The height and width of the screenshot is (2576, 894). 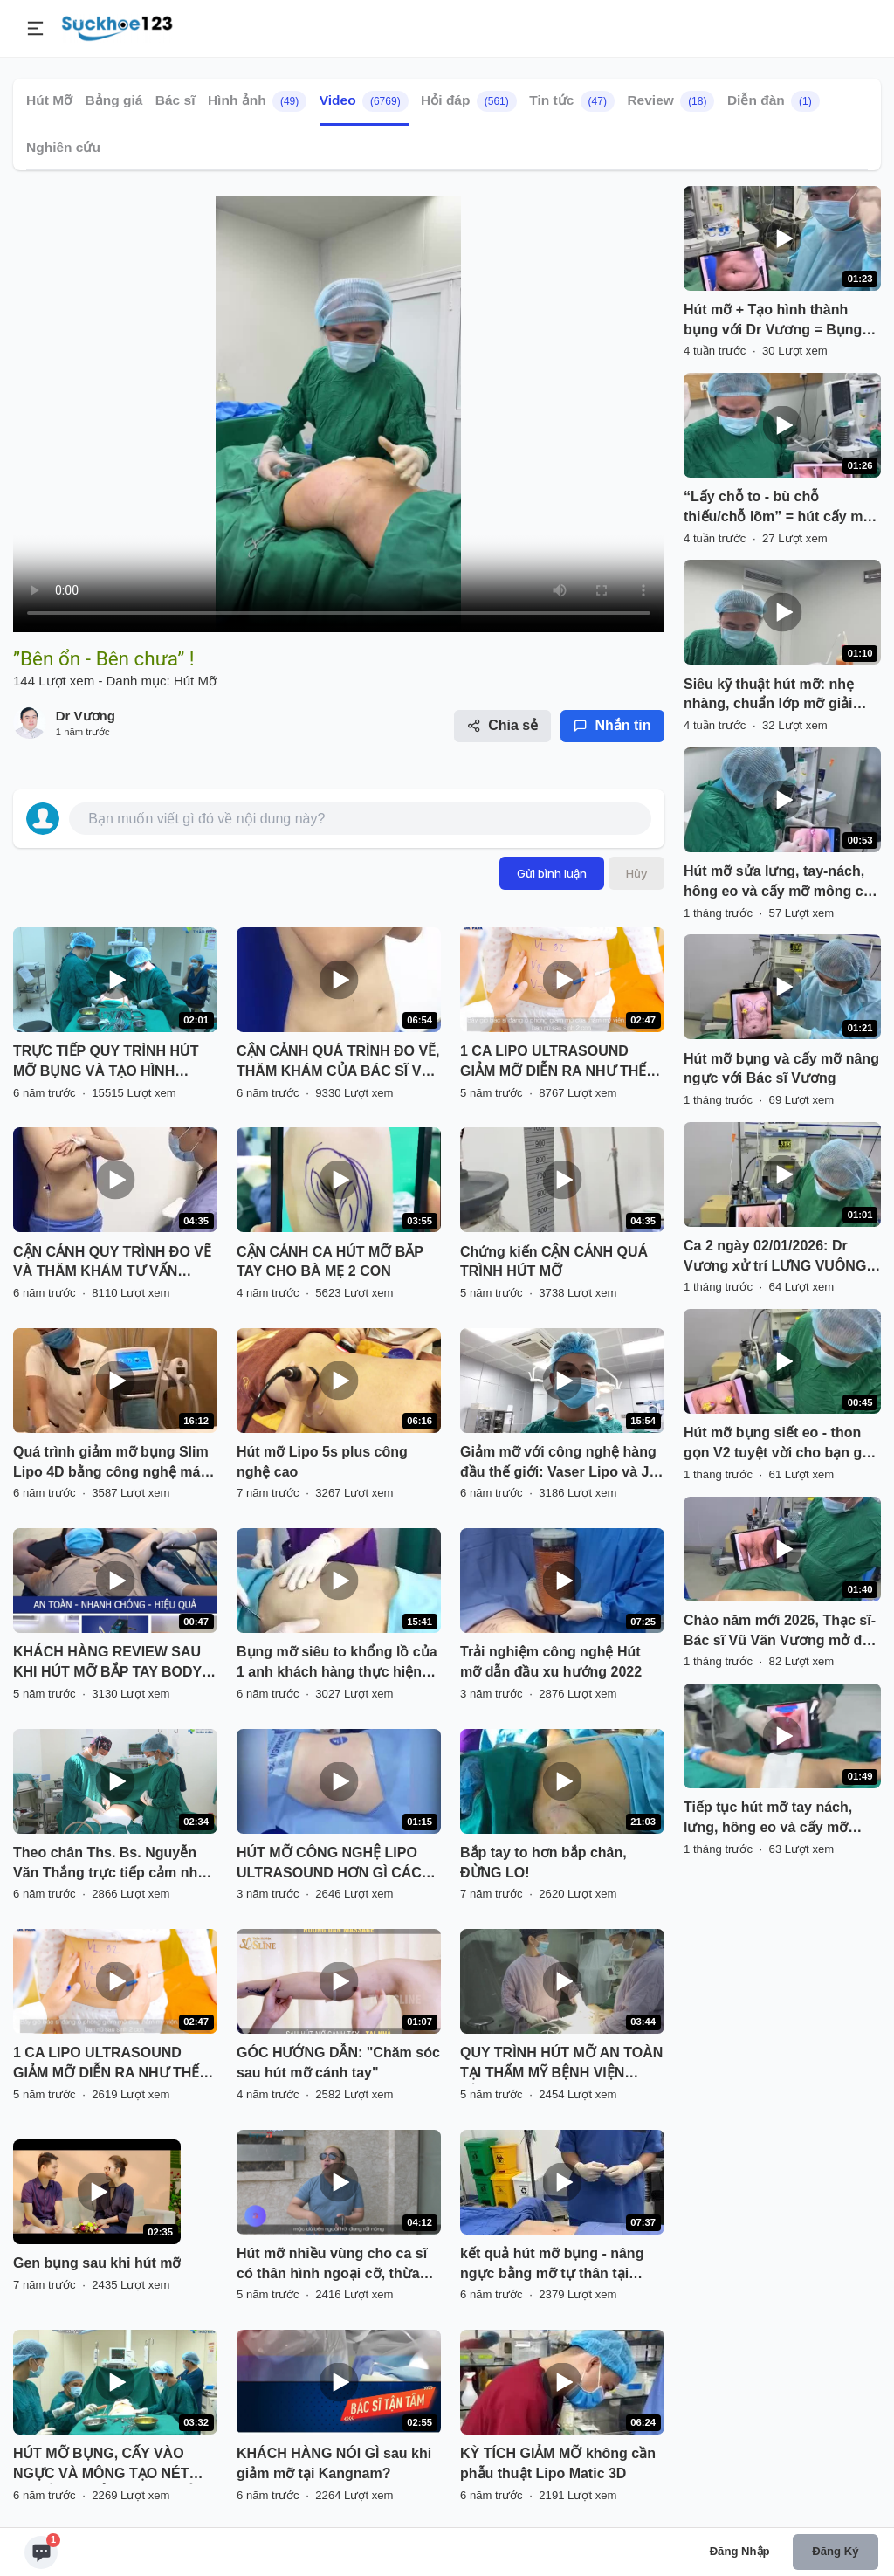 I want to click on Bắp tay to hơn bắp chân, ĐỪNG LO!, so click(x=543, y=1862).